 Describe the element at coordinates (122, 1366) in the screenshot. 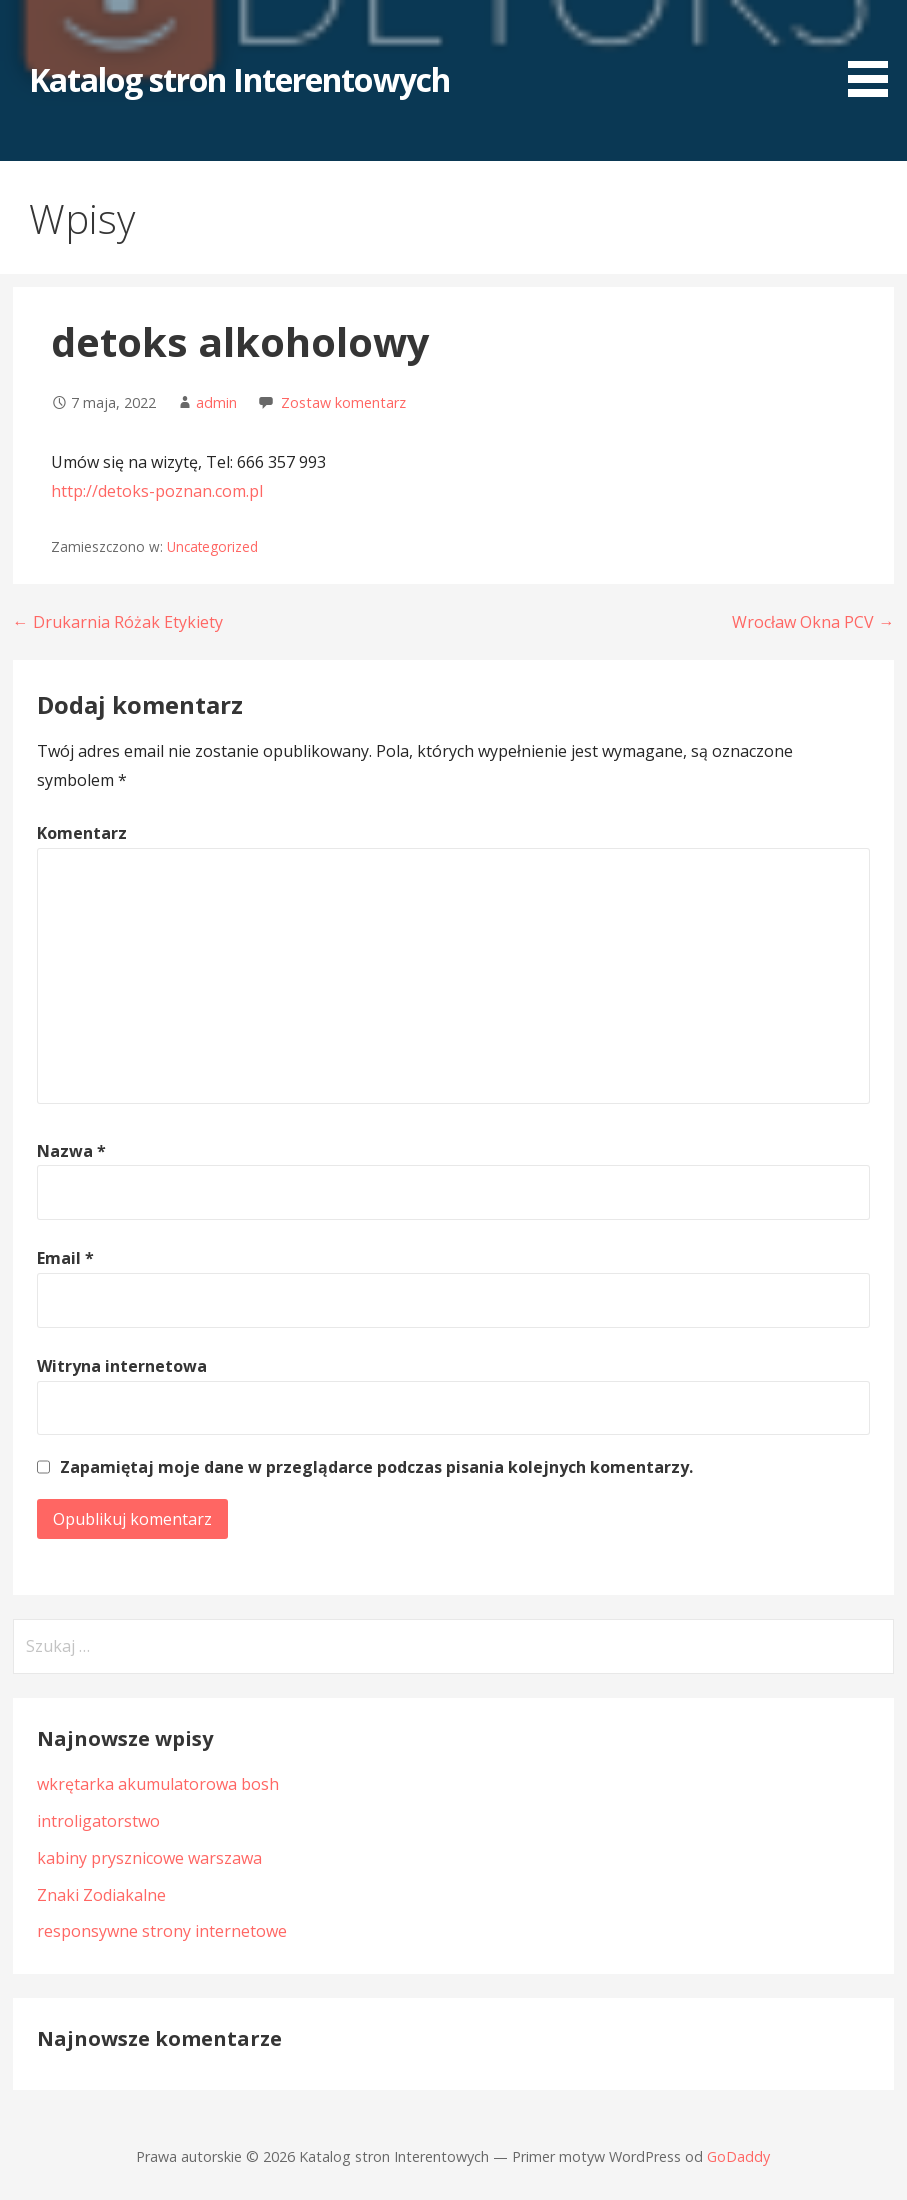

I see `Witryna internetowa` at that location.